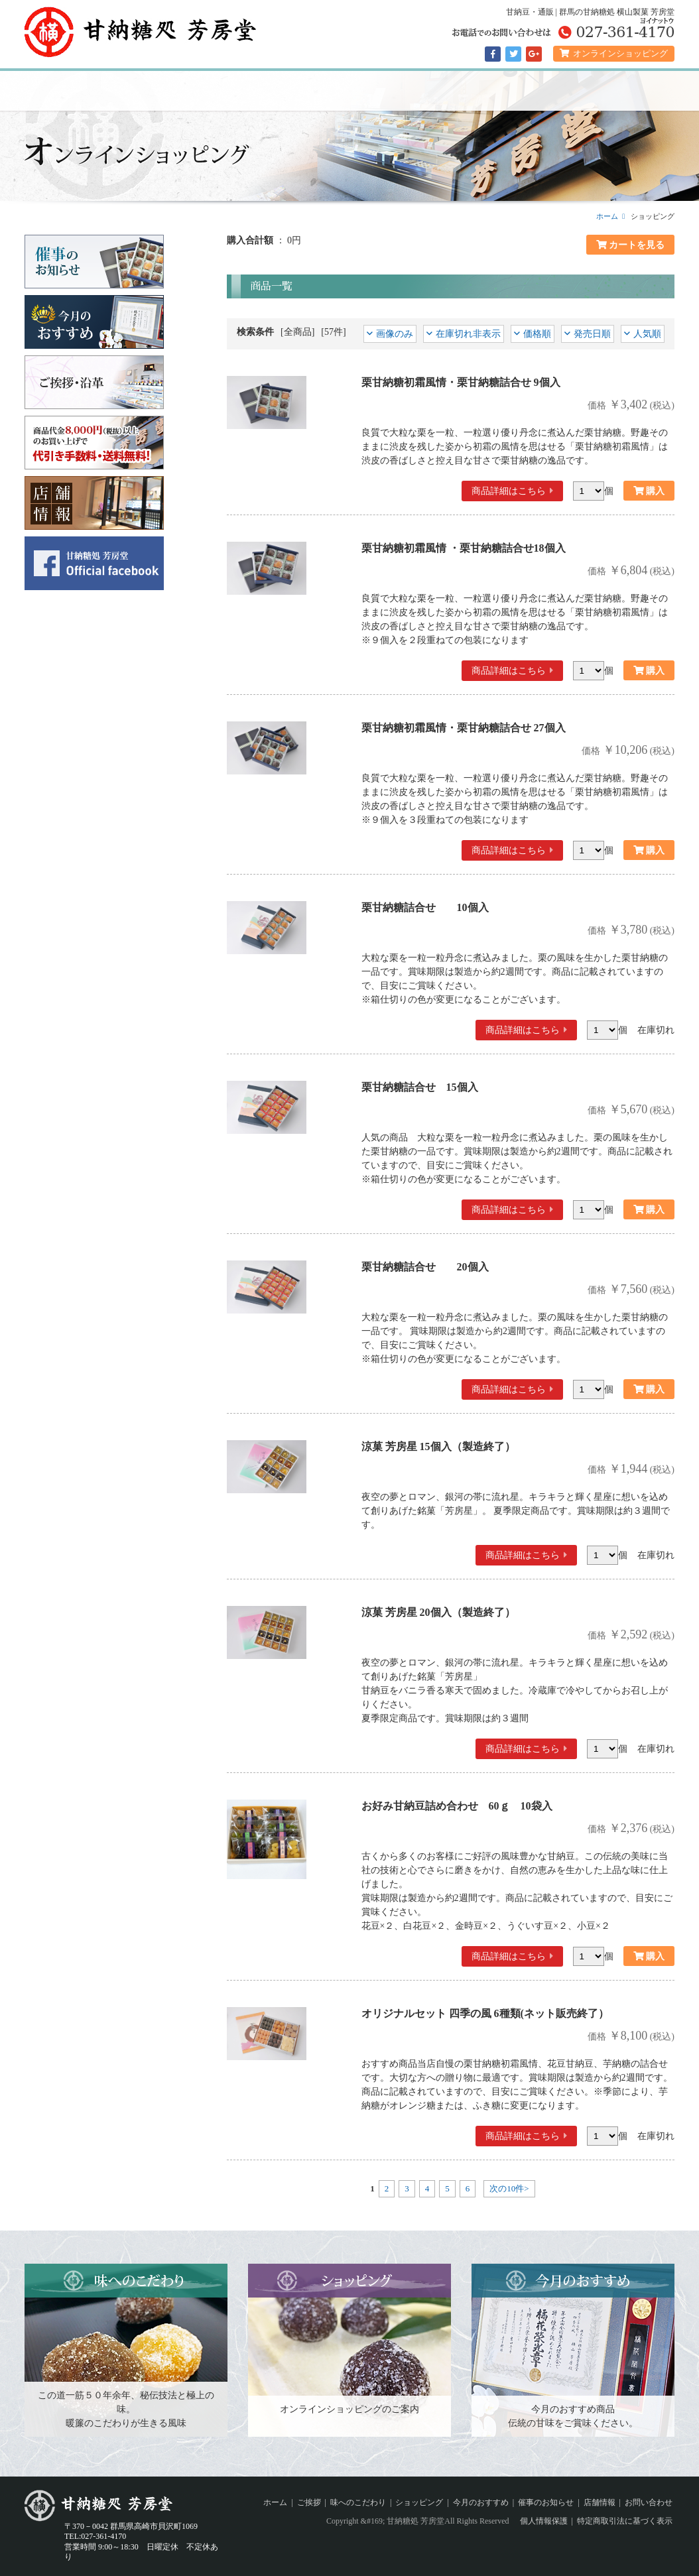  I want to click on 価格順, so click(537, 334).